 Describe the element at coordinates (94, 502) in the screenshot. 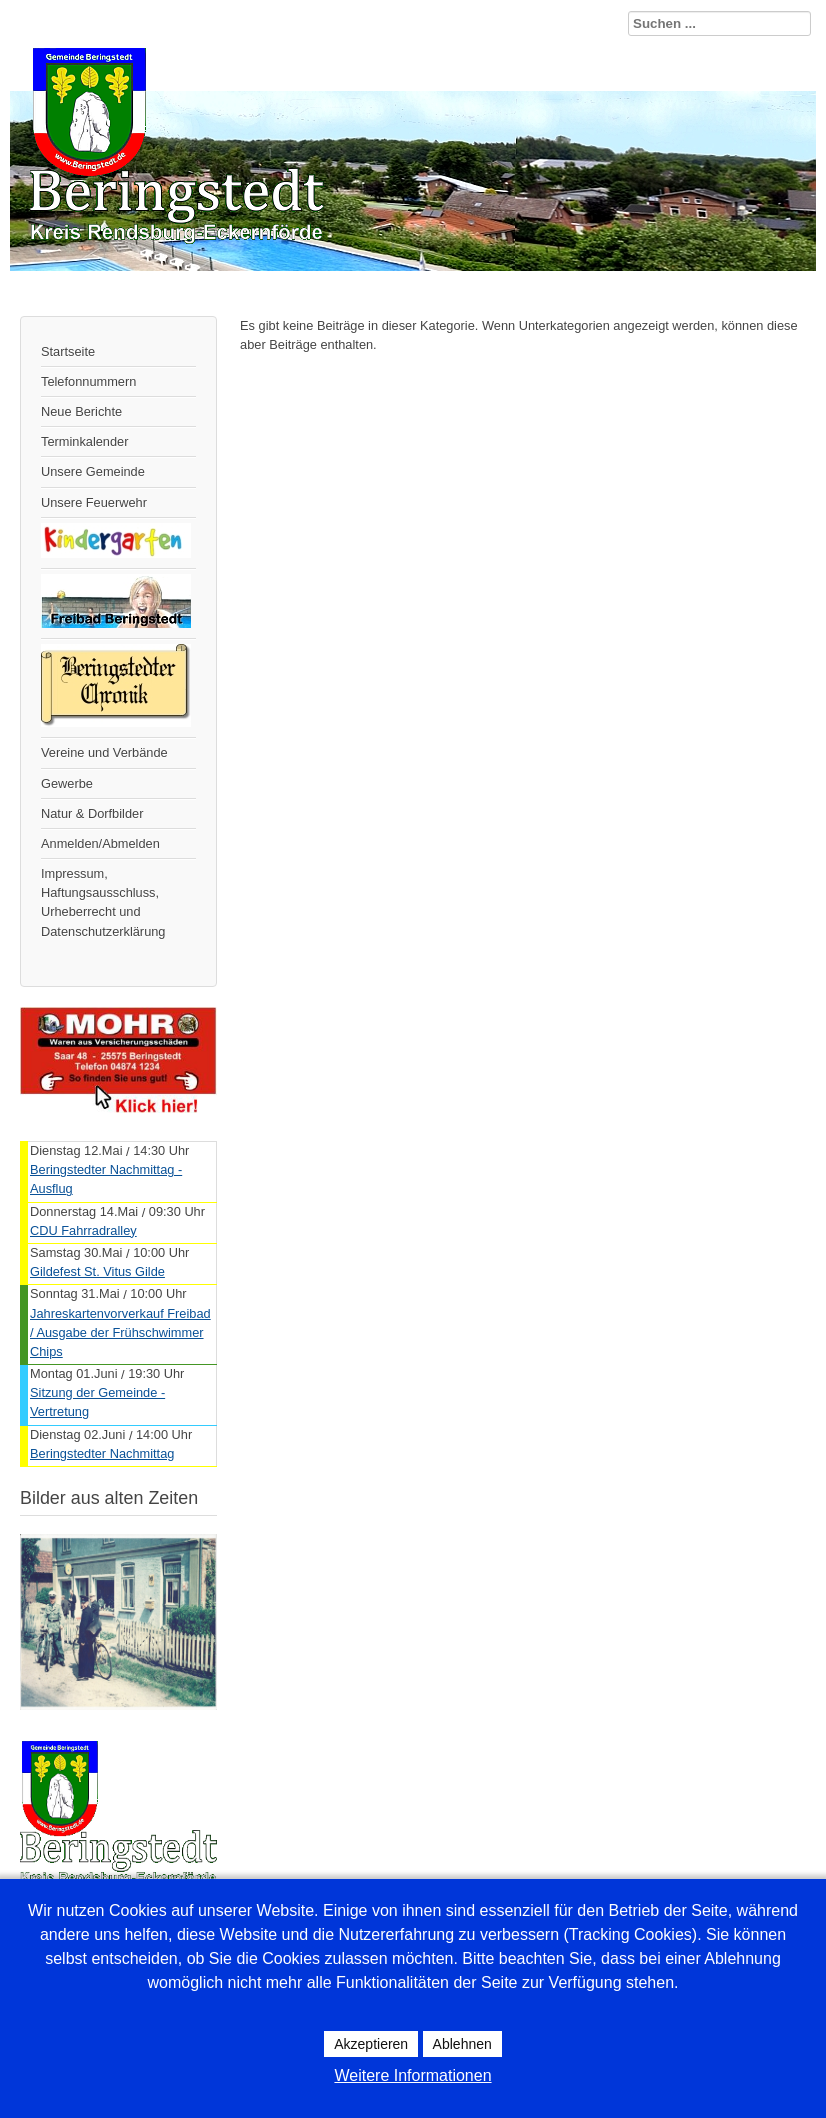

I see `Unsere Feuerwehr` at that location.